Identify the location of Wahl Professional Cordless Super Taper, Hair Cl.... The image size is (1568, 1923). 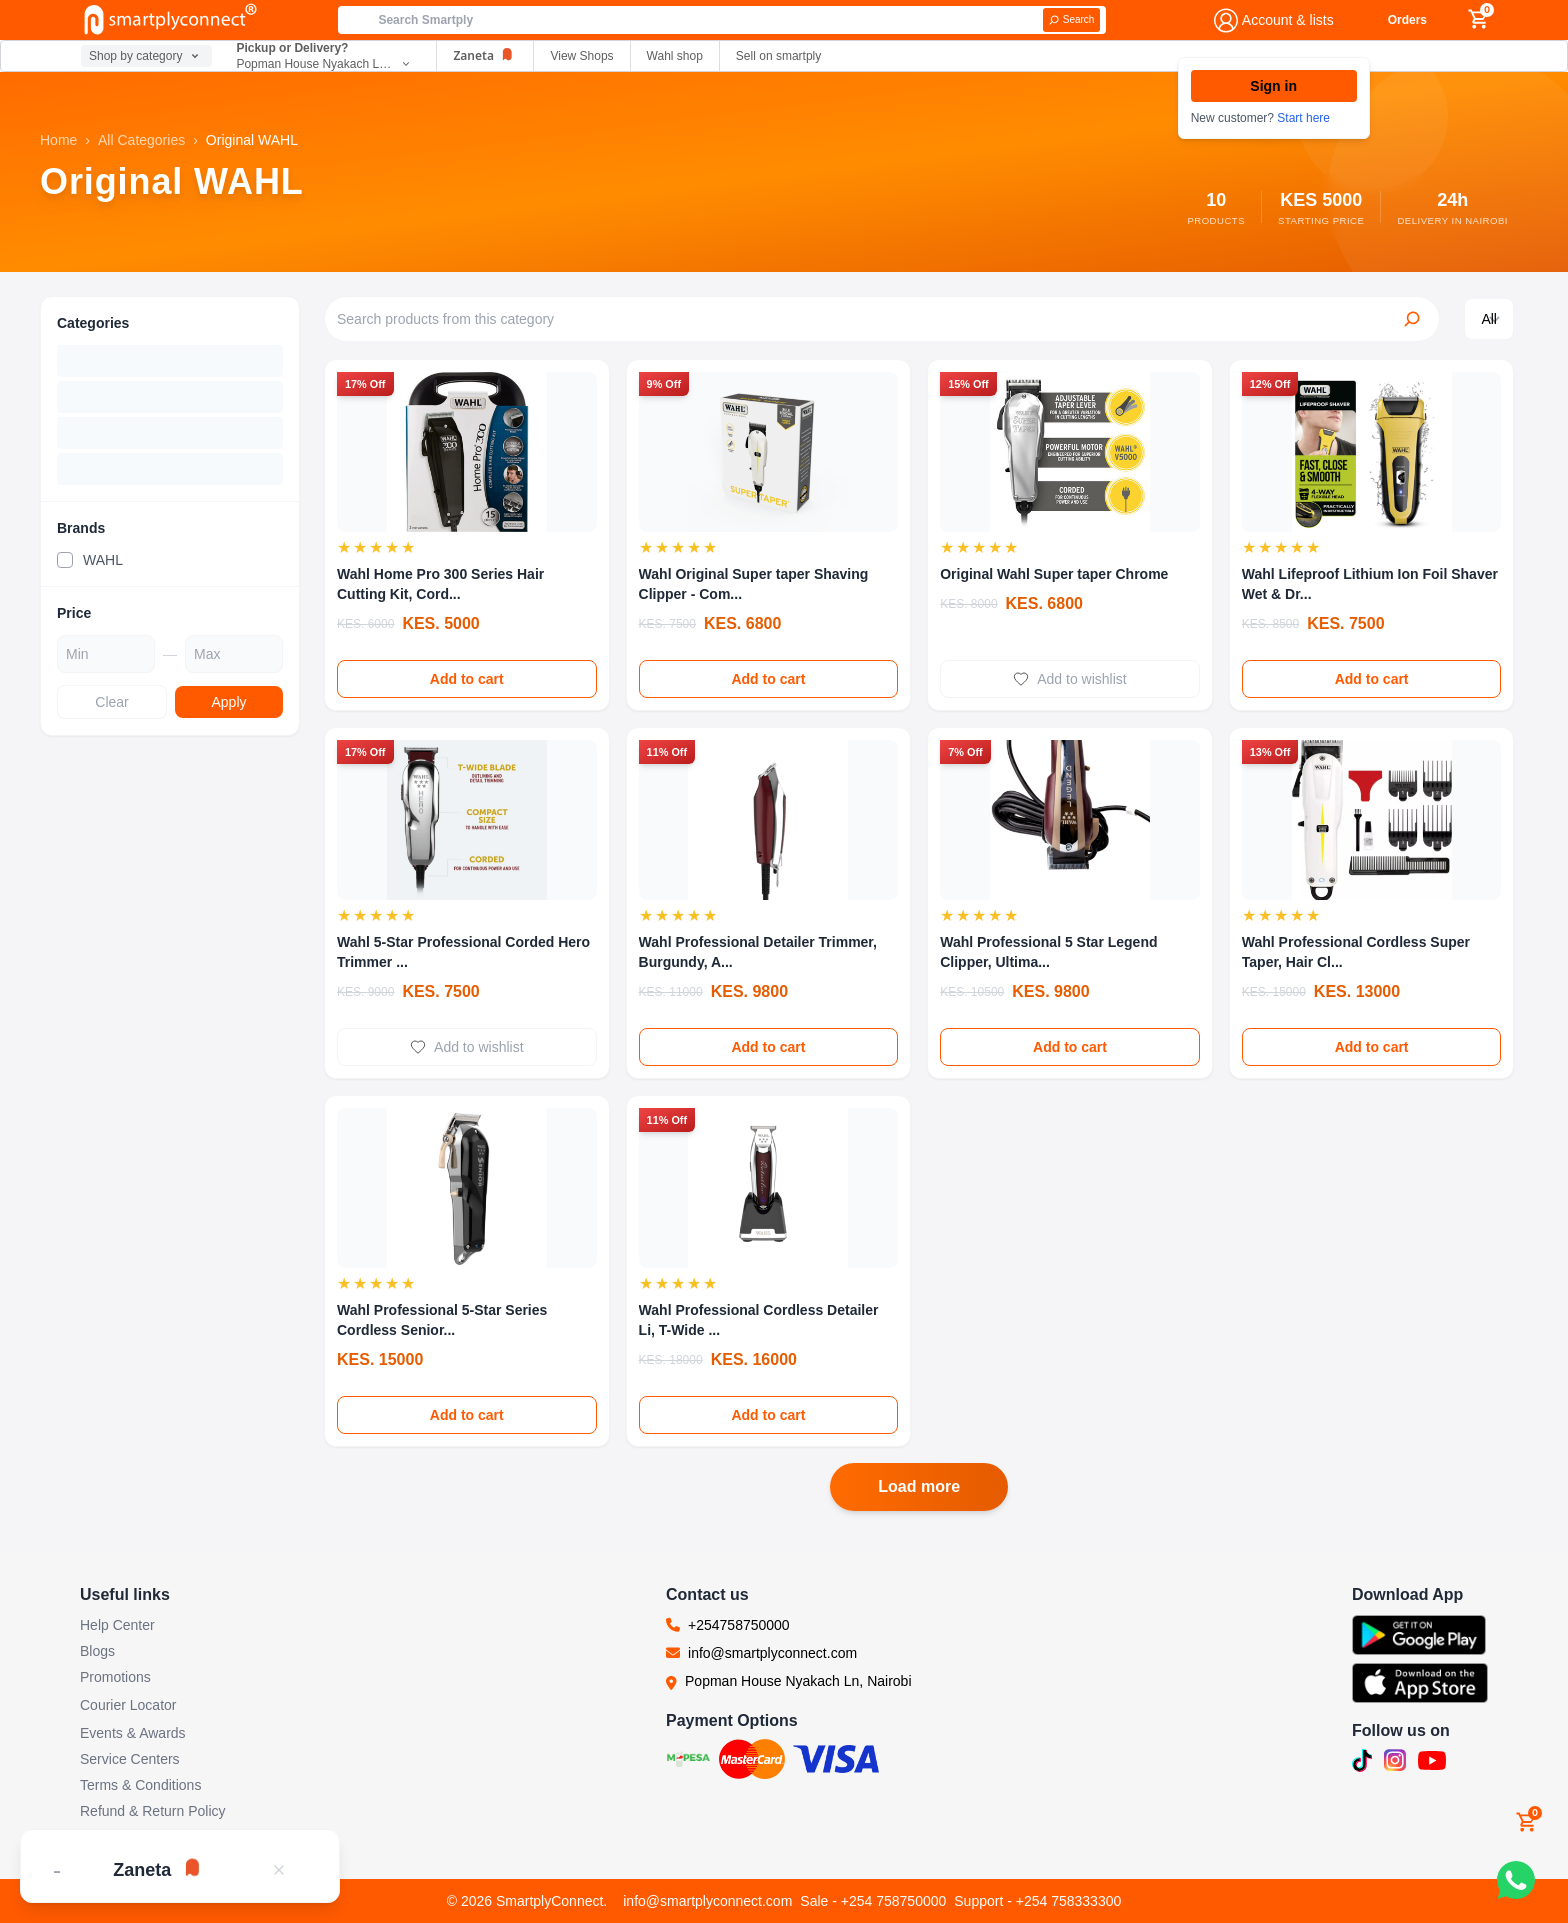
(1356, 952).